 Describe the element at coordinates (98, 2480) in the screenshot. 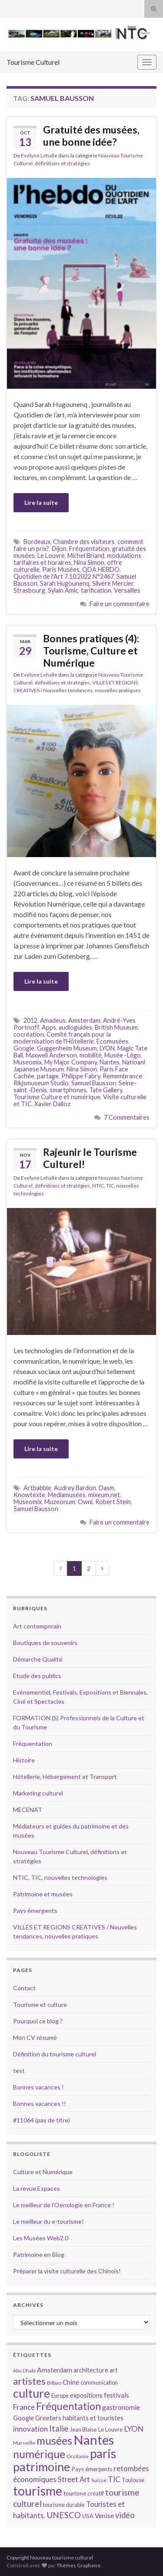

I see `Suisse [Suisse (13 éléments)]` at that location.